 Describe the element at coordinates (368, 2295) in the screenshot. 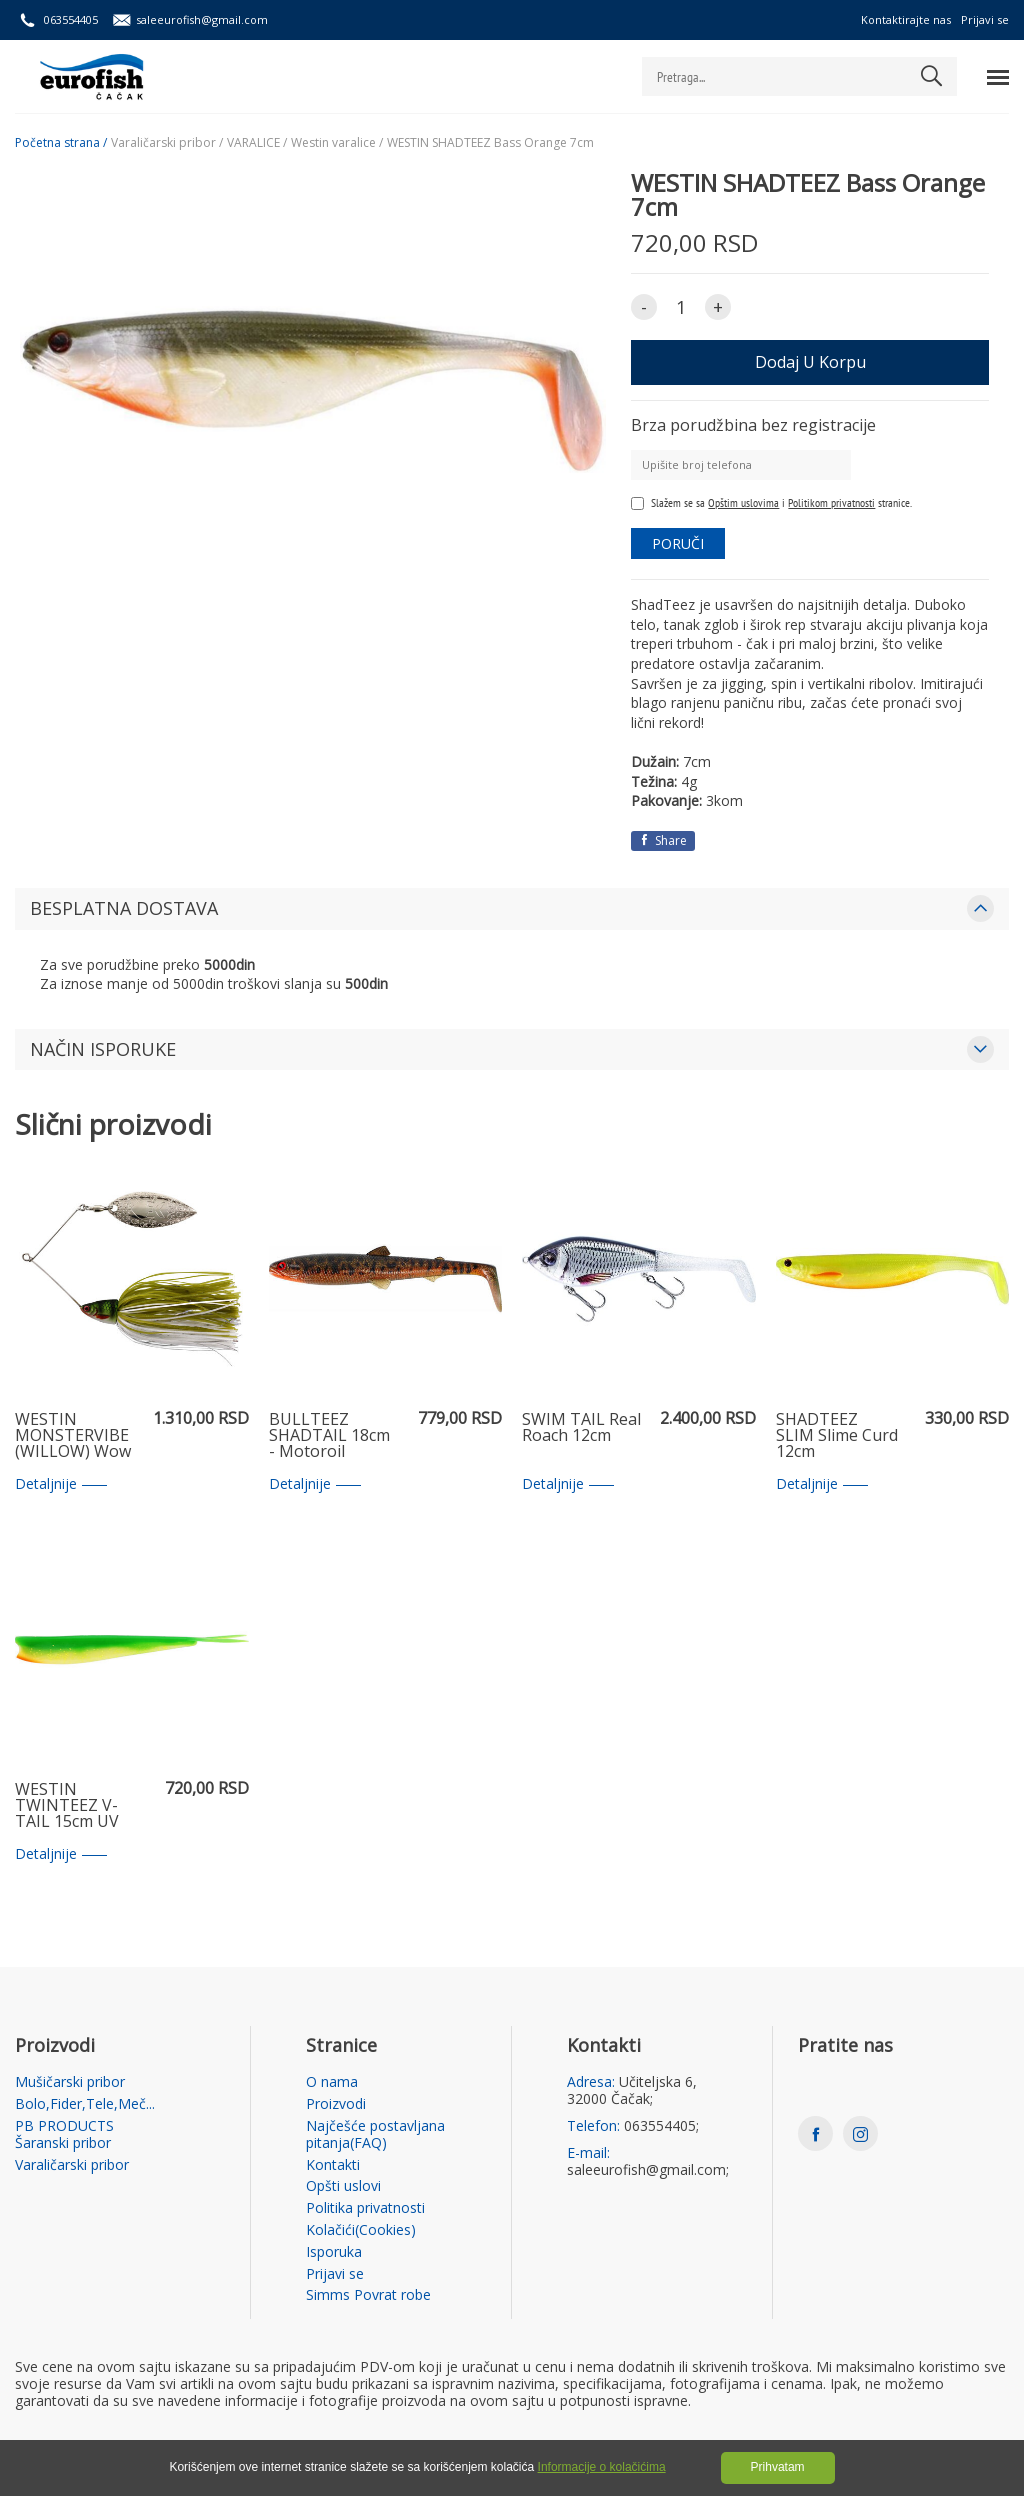

I see `Simms Povrat robe` at that location.